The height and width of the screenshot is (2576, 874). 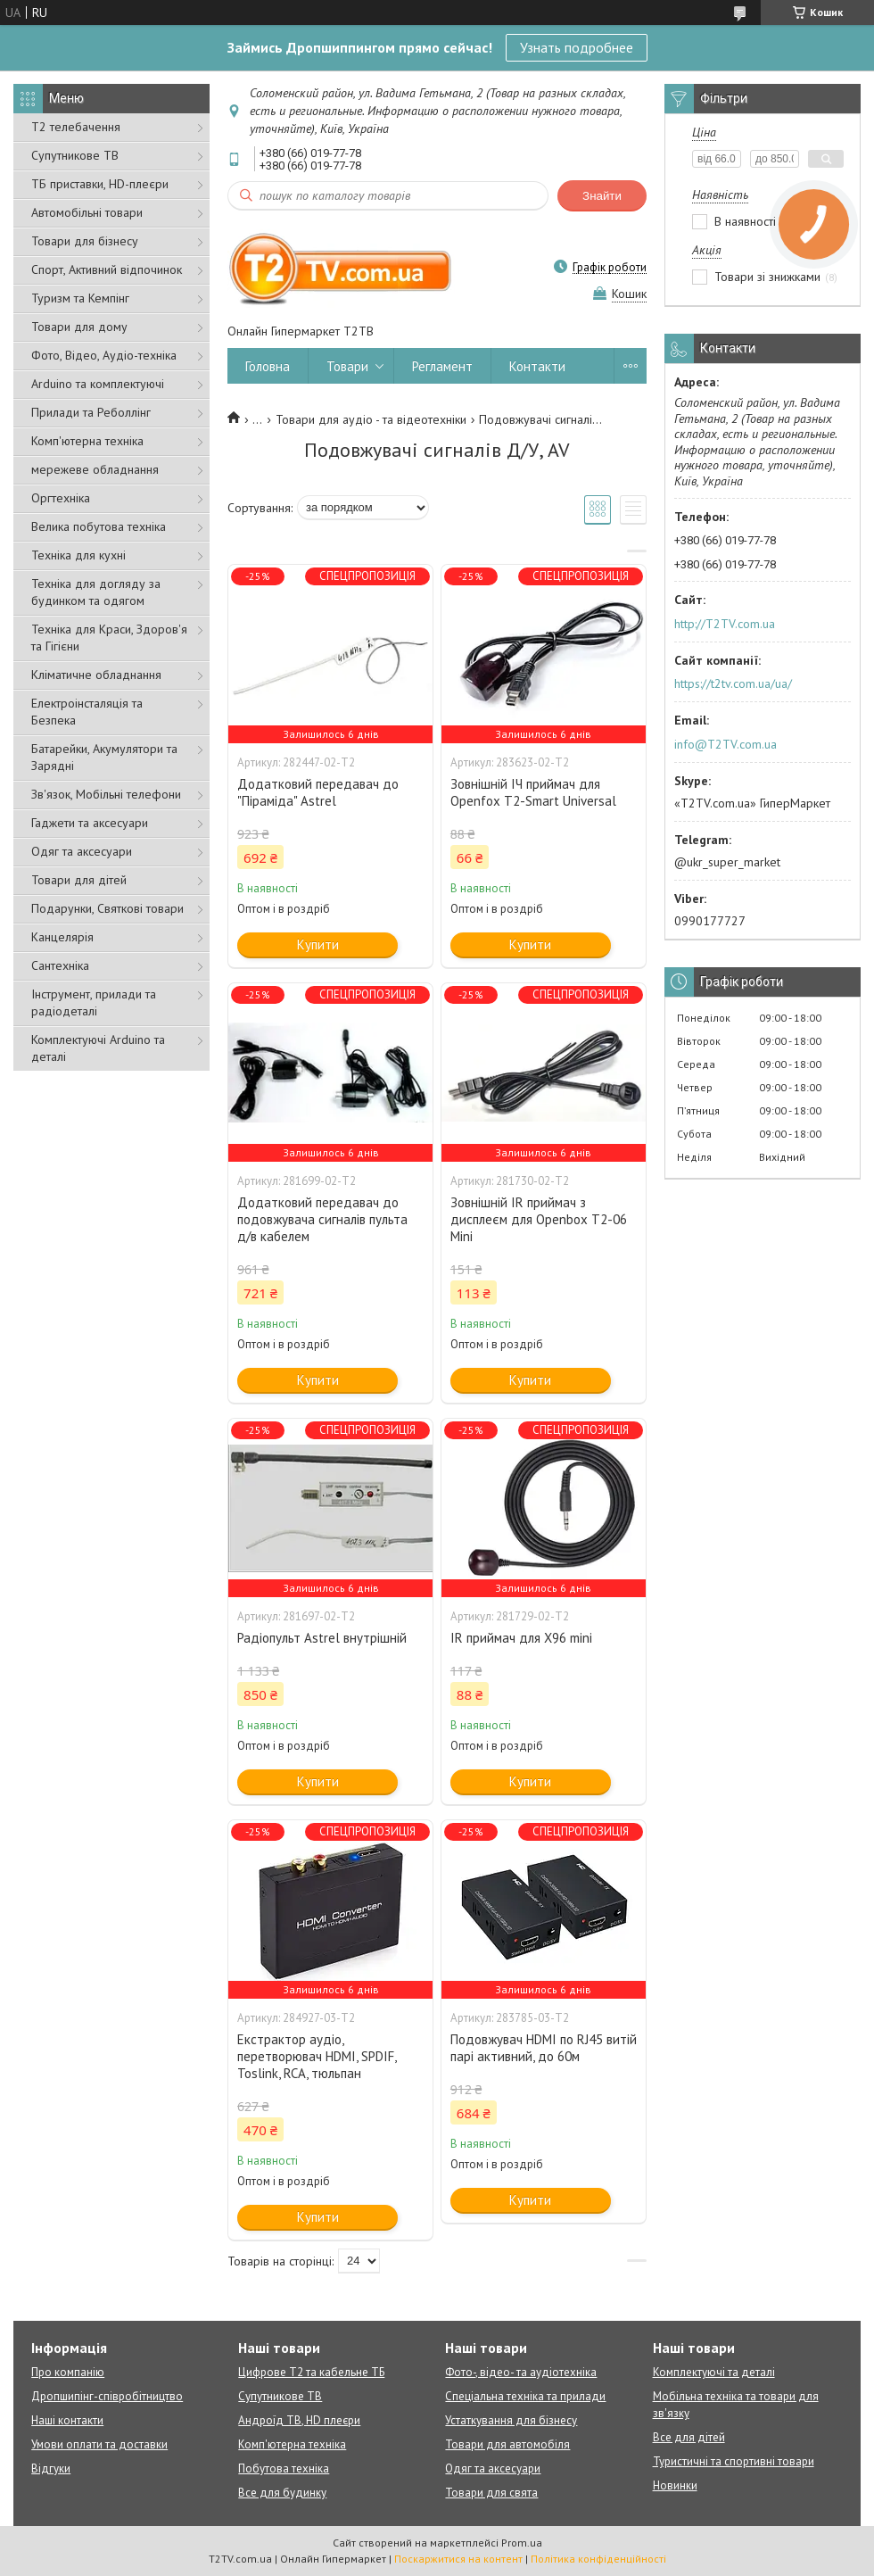 I want to click on IR приймач для X96 mini, so click(x=521, y=1637).